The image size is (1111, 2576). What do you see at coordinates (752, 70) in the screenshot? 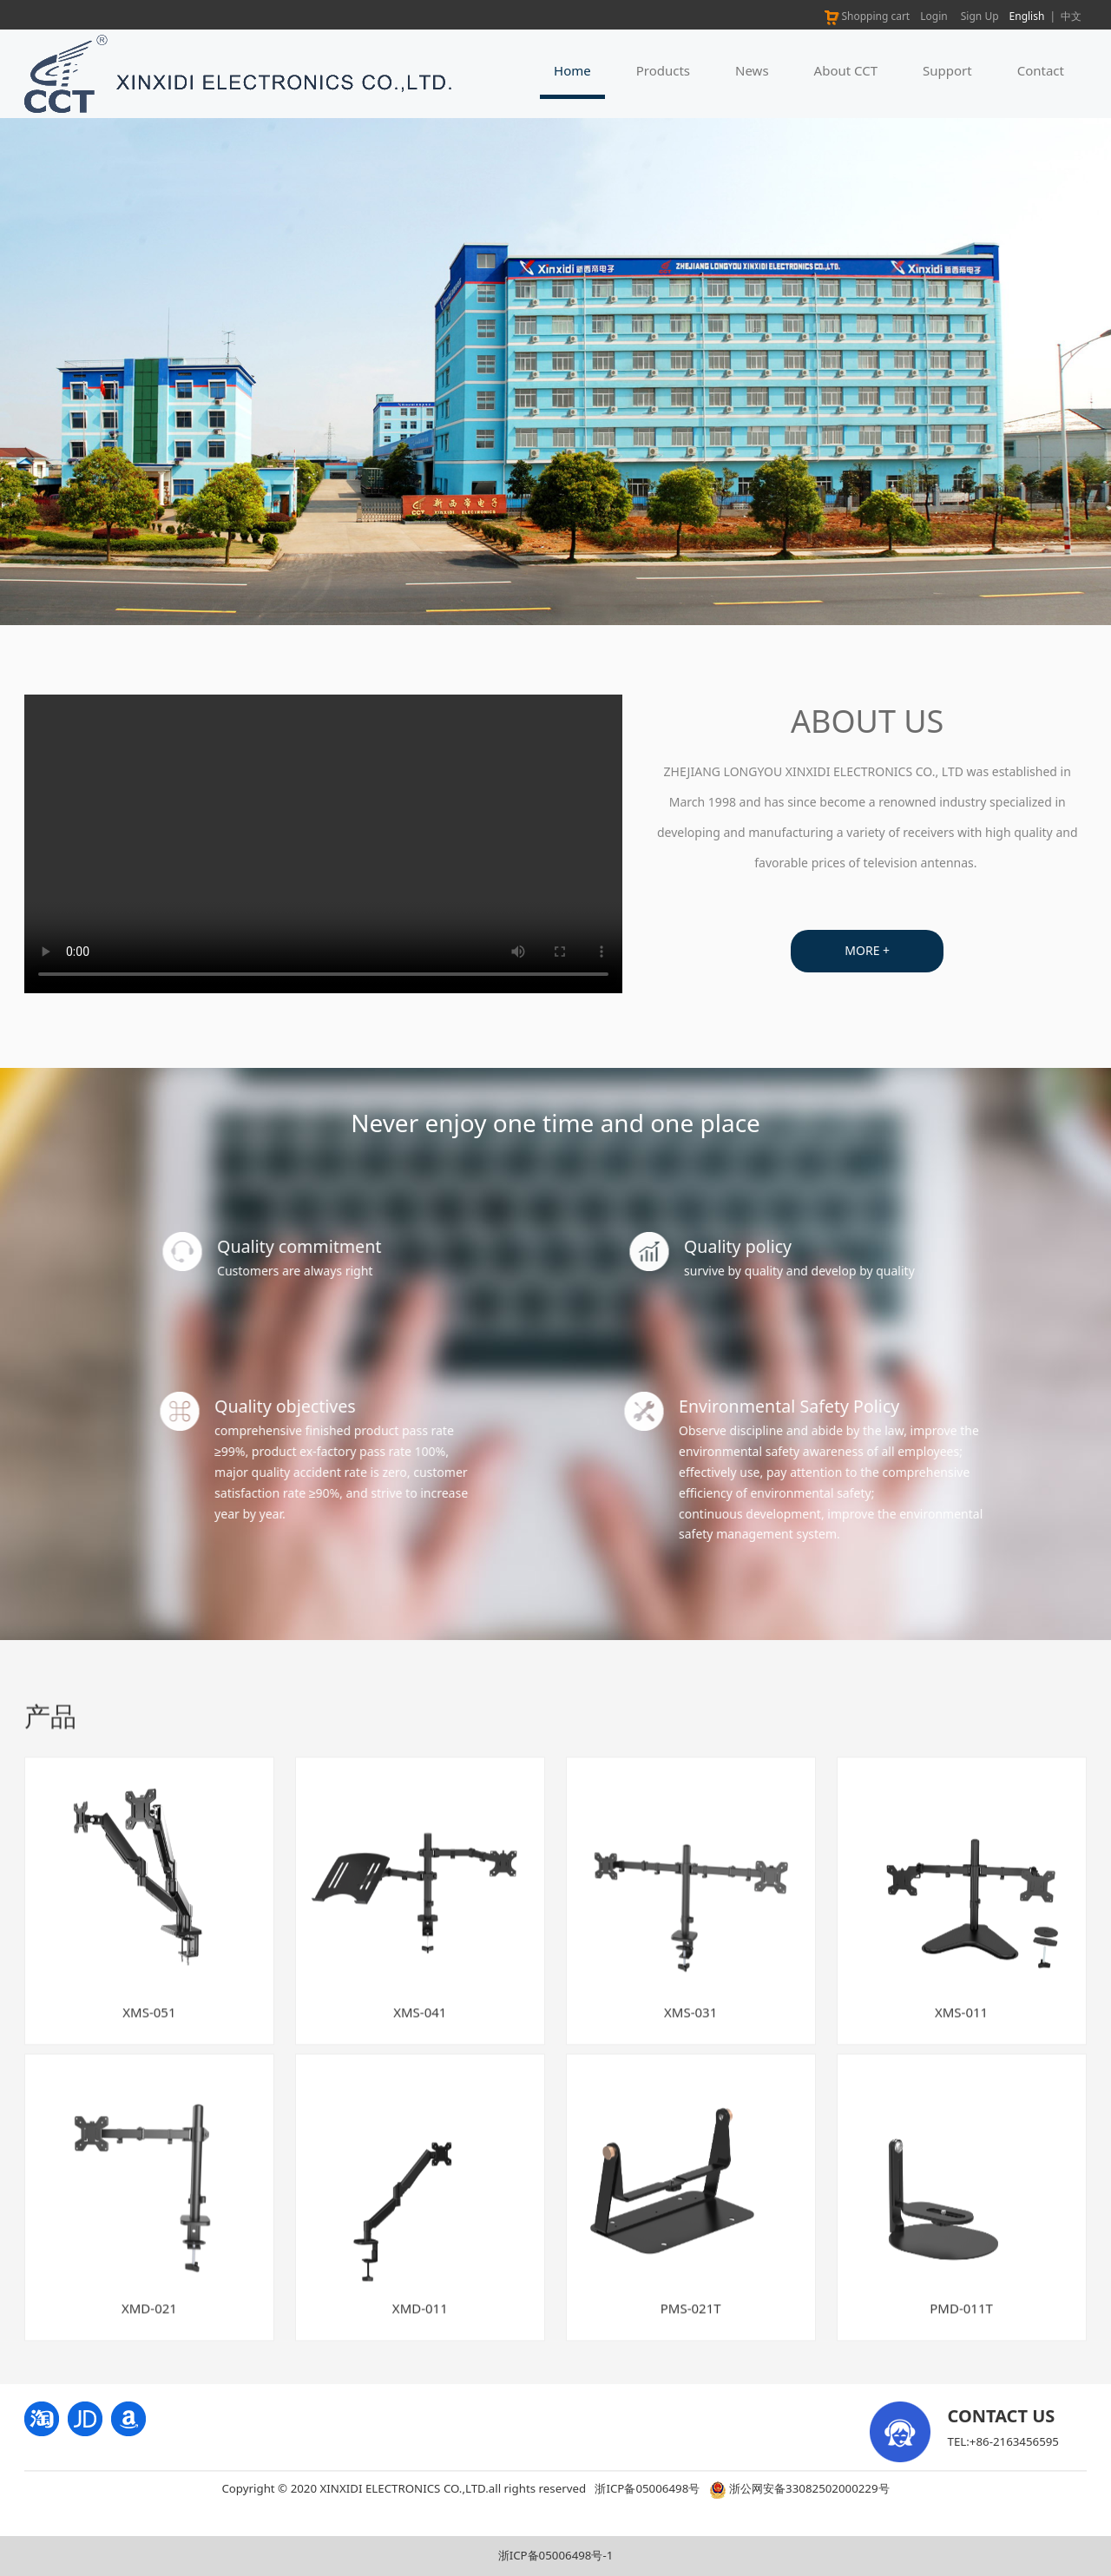
I see `News` at bounding box center [752, 70].